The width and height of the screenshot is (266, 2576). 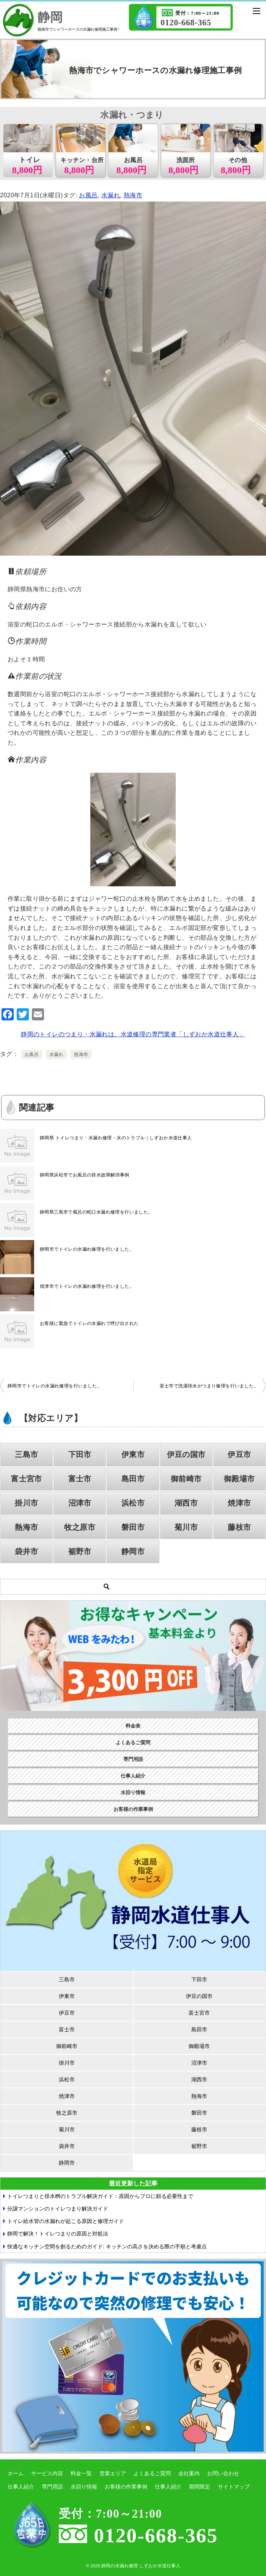 I want to click on 磐田市, so click(x=133, y=1527).